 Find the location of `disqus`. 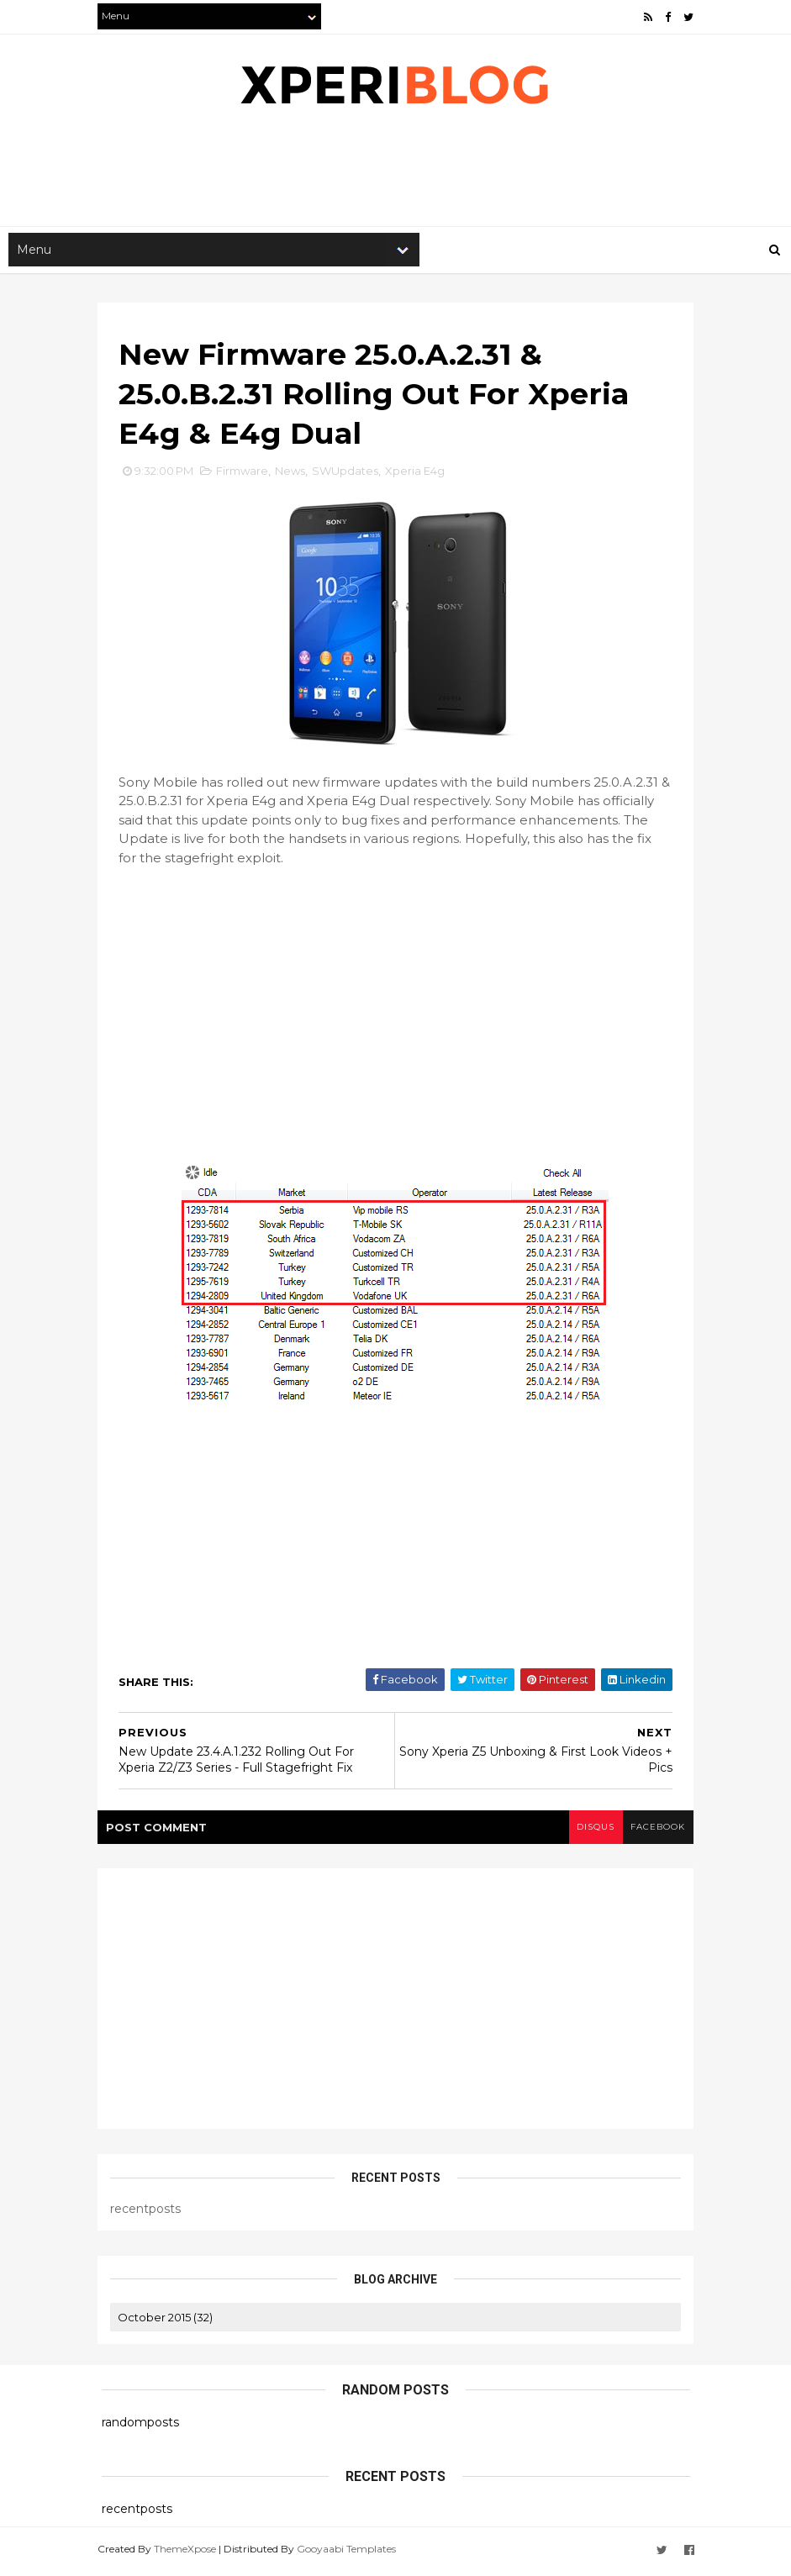

disqus is located at coordinates (591, 1830).